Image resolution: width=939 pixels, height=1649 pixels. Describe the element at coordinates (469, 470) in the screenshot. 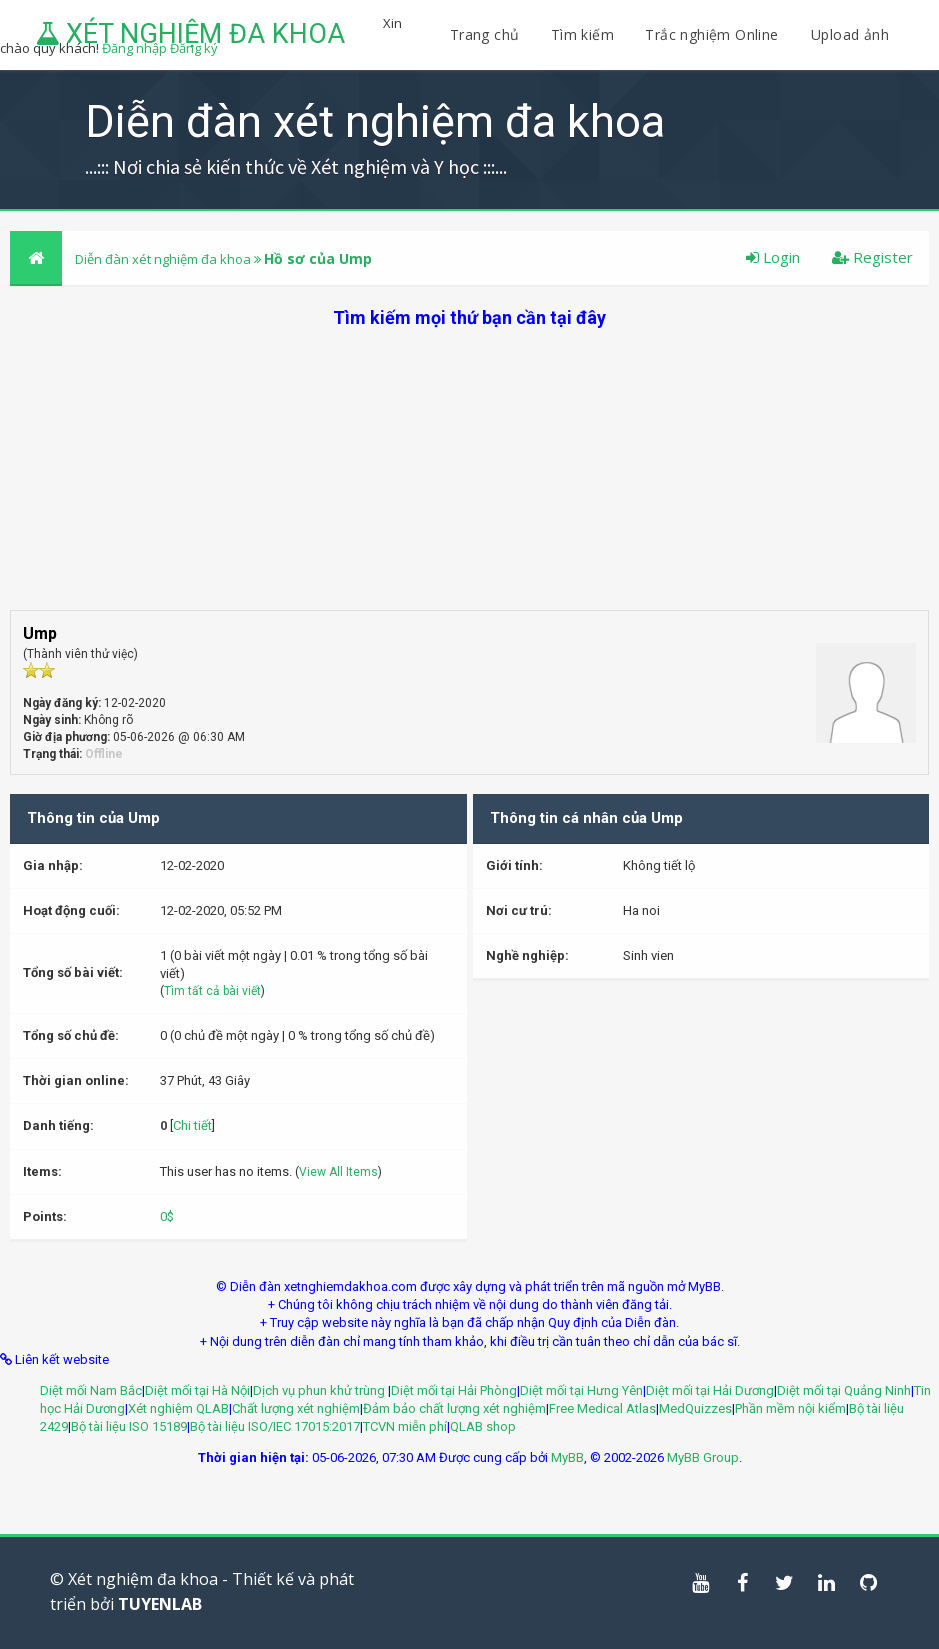

I see `[Advertisement]` at that location.